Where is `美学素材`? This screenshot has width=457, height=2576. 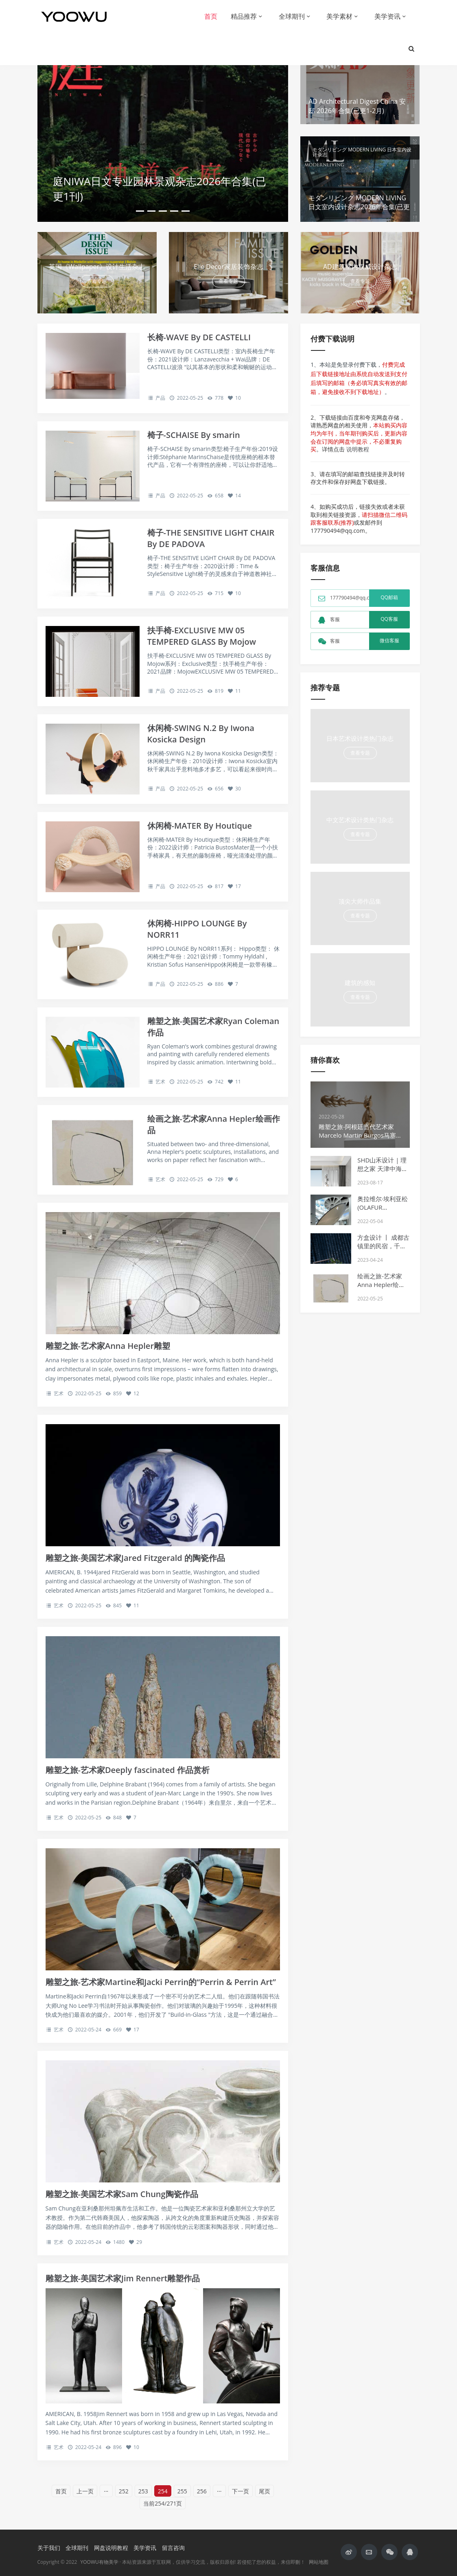
美学素材 is located at coordinates (339, 16).